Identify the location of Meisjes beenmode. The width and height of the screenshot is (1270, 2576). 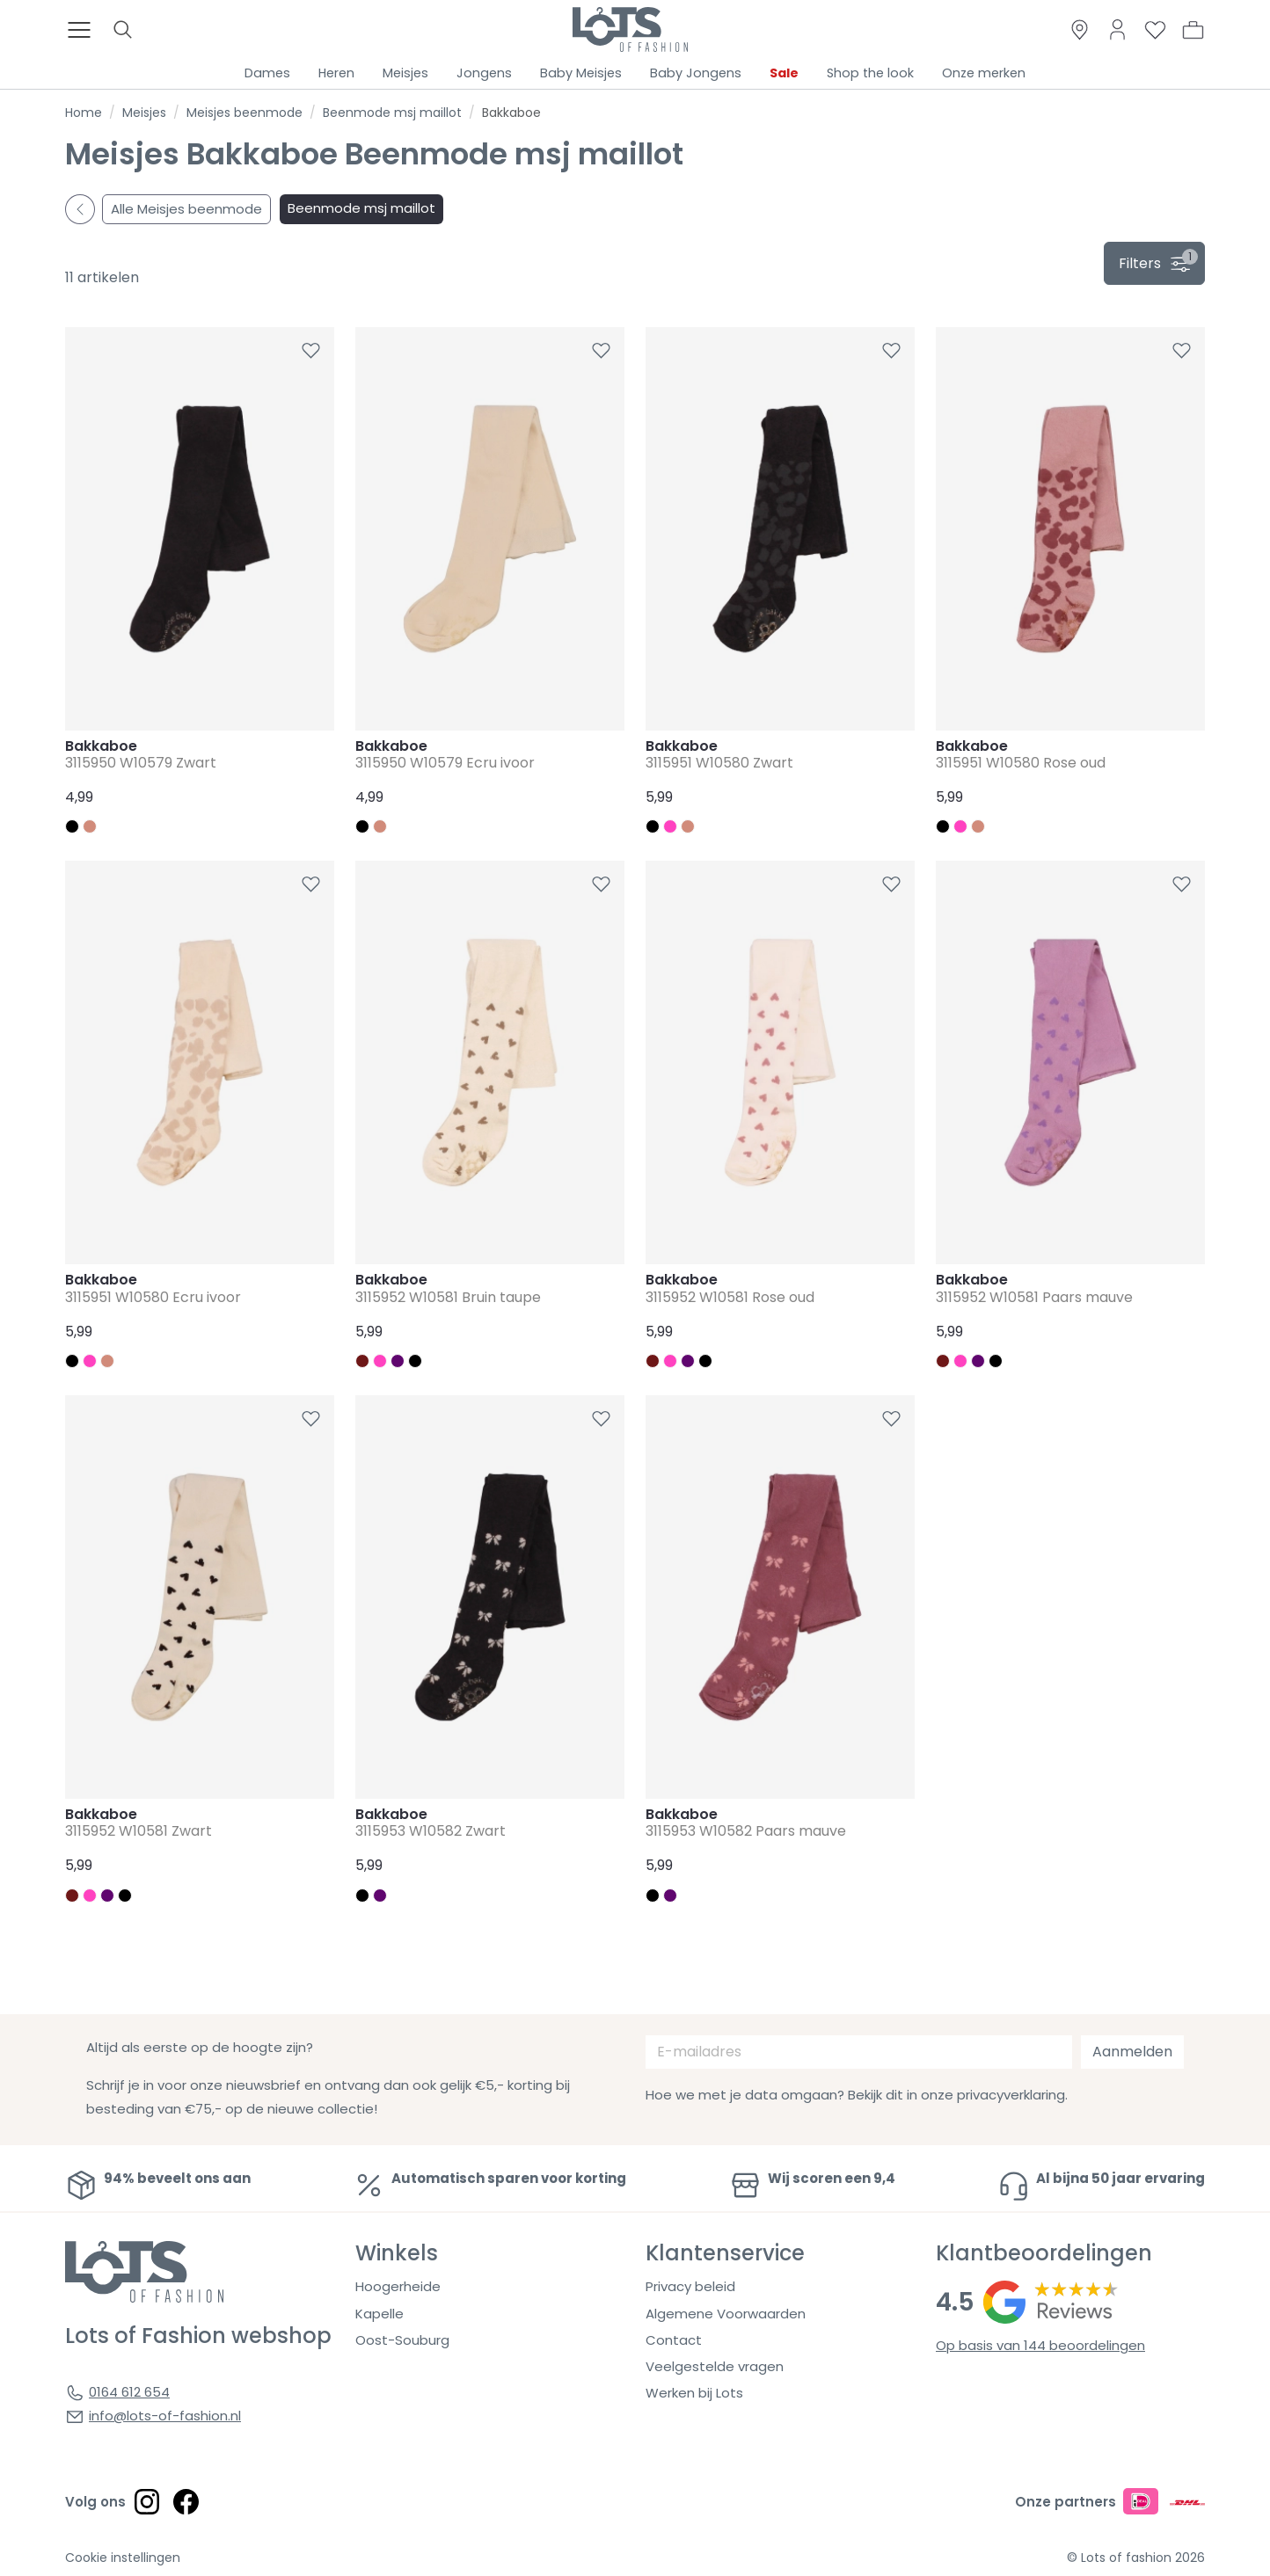
(244, 112).